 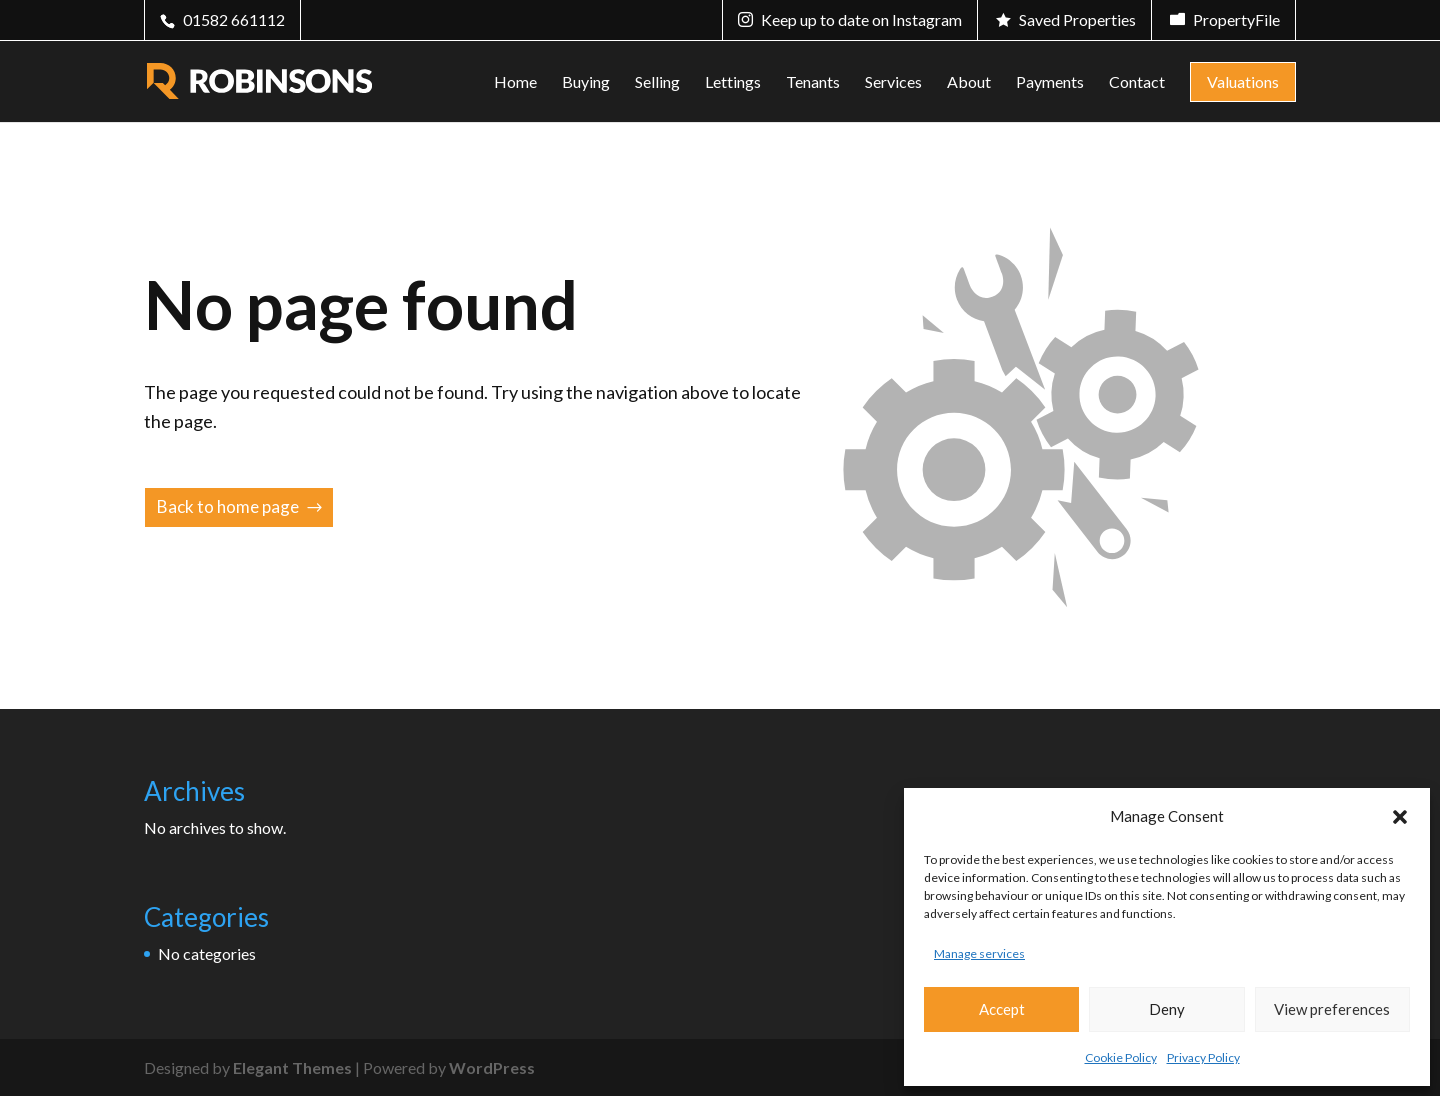 What do you see at coordinates (1400, 817) in the screenshot?
I see `[button]` at bounding box center [1400, 817].